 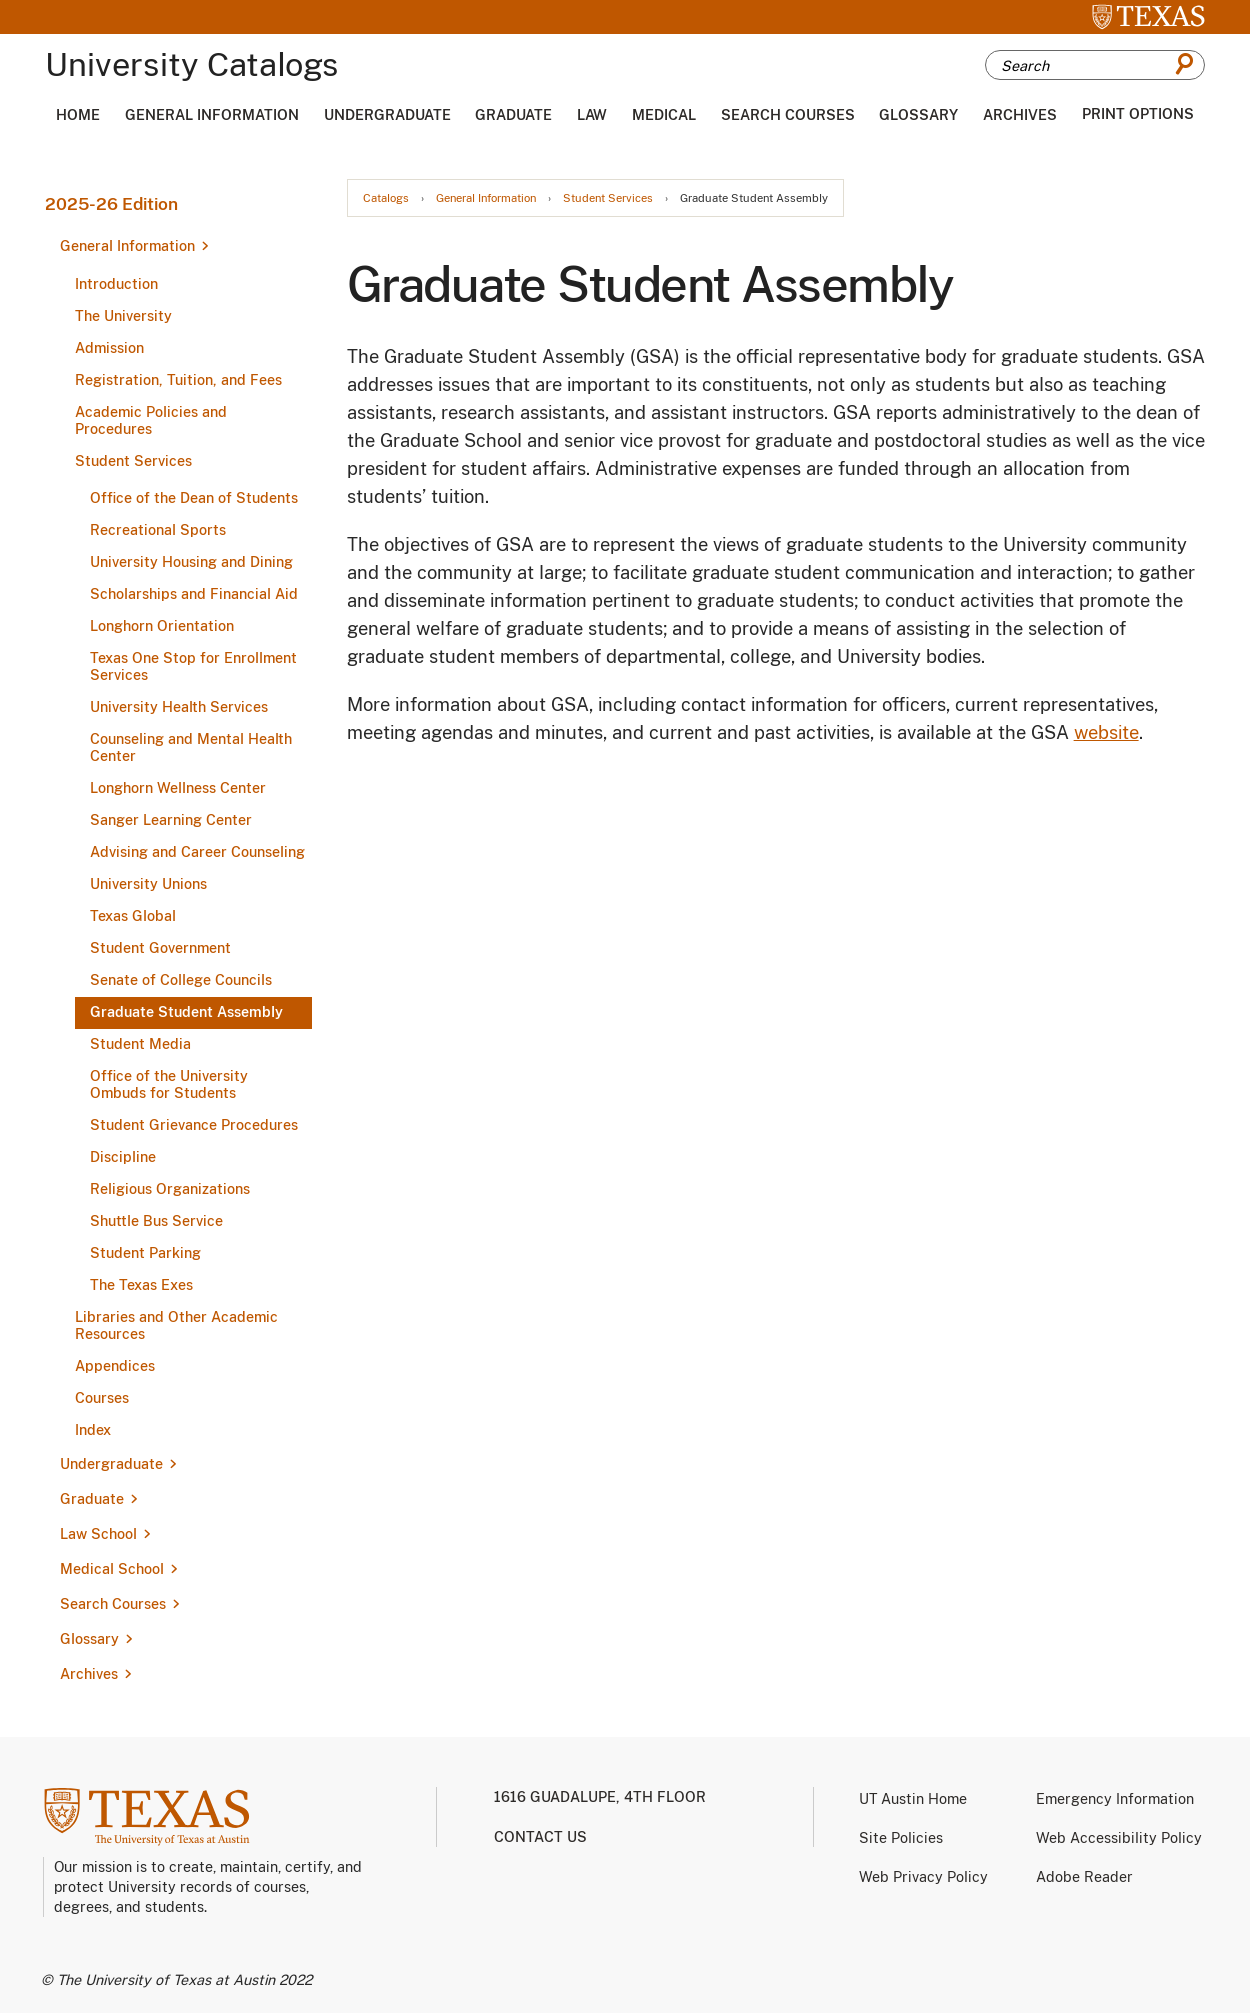 What do you see at coordinates (162, 626) in the screenshot?
I see `Longhorn Orientation` at bounding box center [162, 626].